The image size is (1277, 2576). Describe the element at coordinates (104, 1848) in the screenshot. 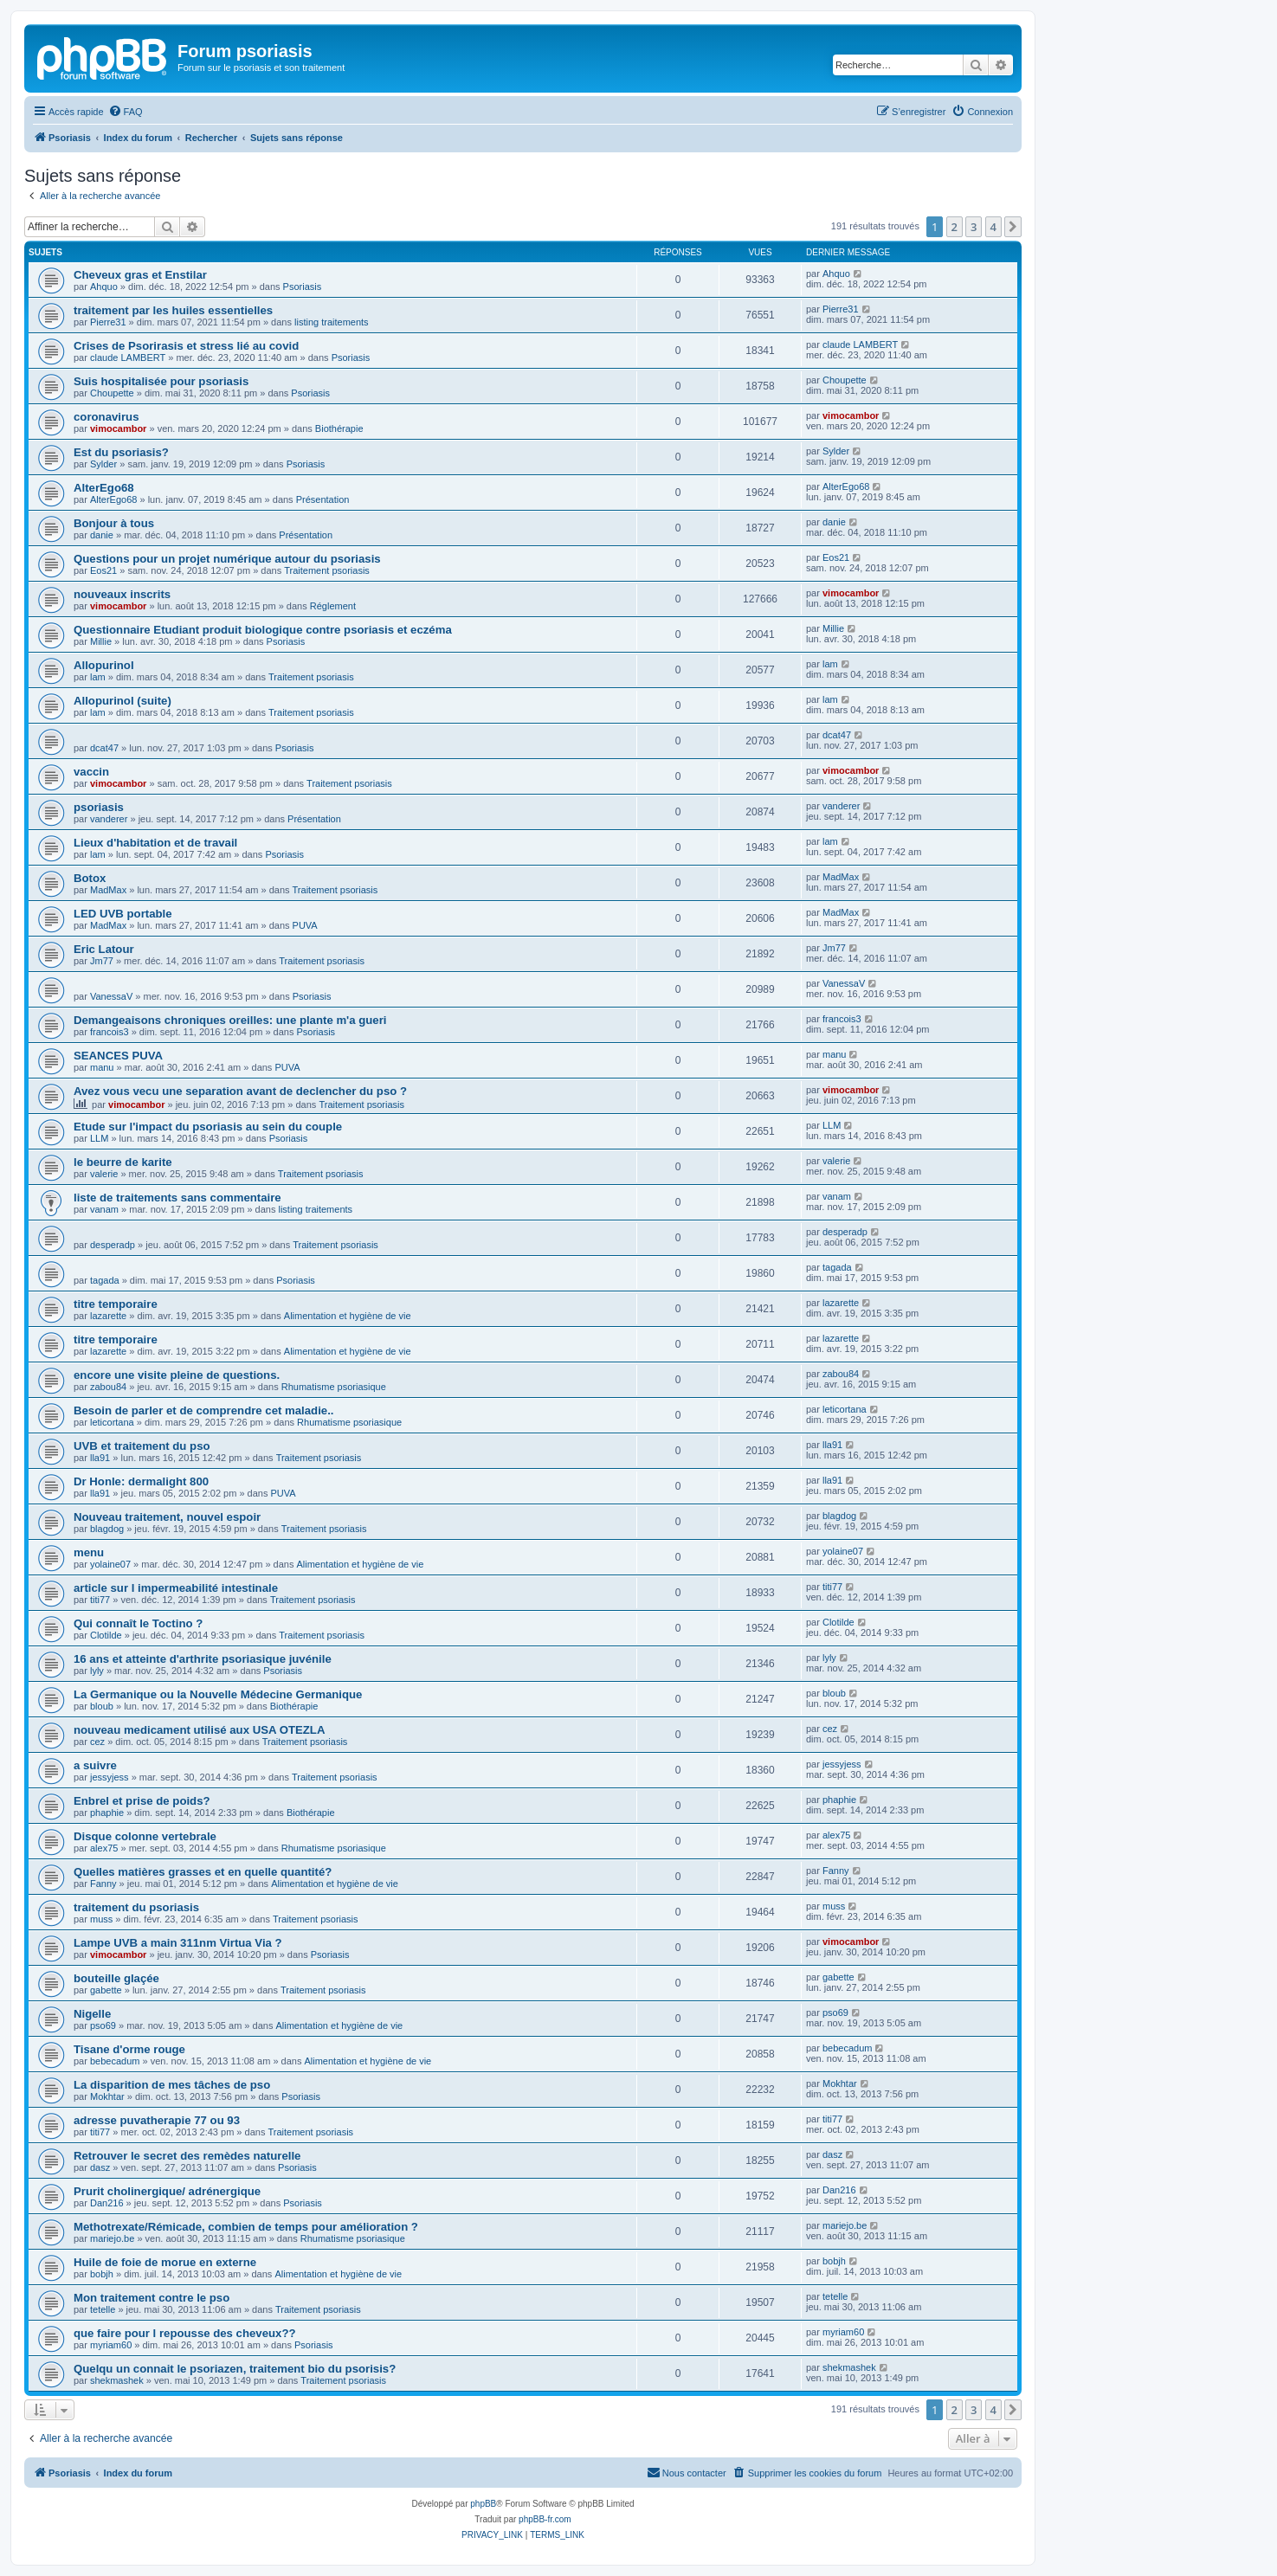

I see `alex75` at that location.